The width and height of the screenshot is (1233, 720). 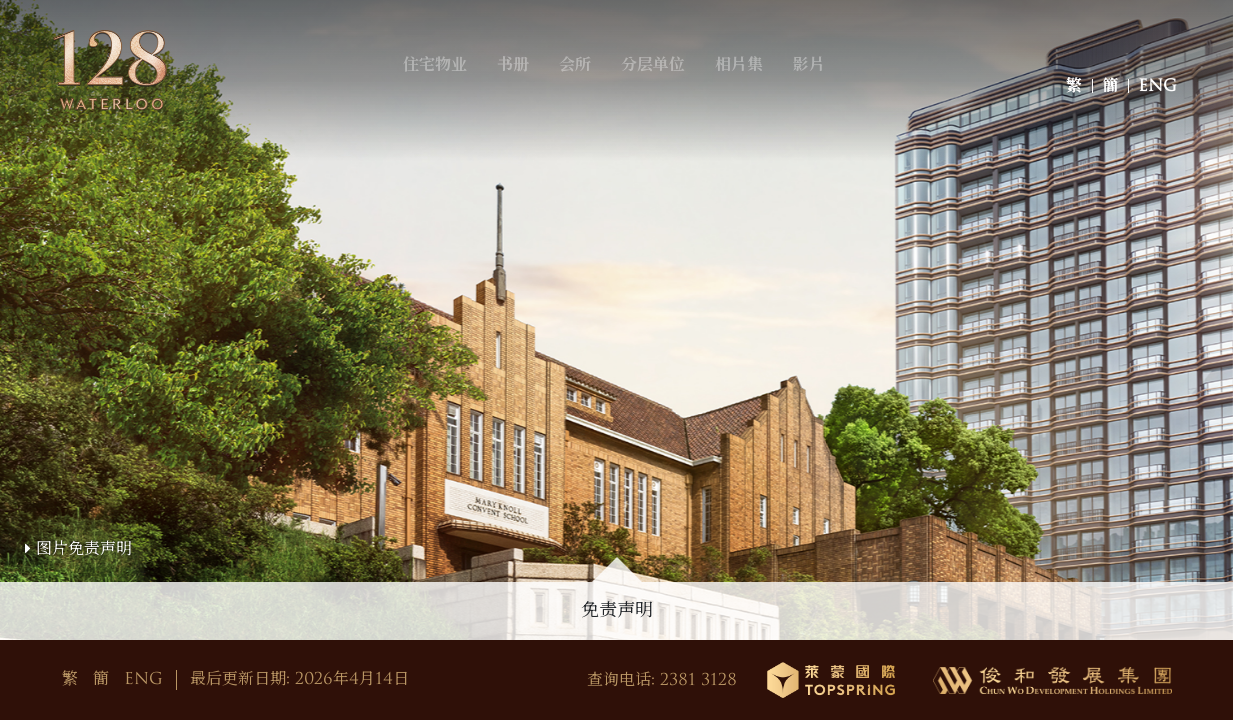 What do you see at coordinates (447, 93) in the screenshot?
I see `住宅物业` at bounding box center [447, 93].